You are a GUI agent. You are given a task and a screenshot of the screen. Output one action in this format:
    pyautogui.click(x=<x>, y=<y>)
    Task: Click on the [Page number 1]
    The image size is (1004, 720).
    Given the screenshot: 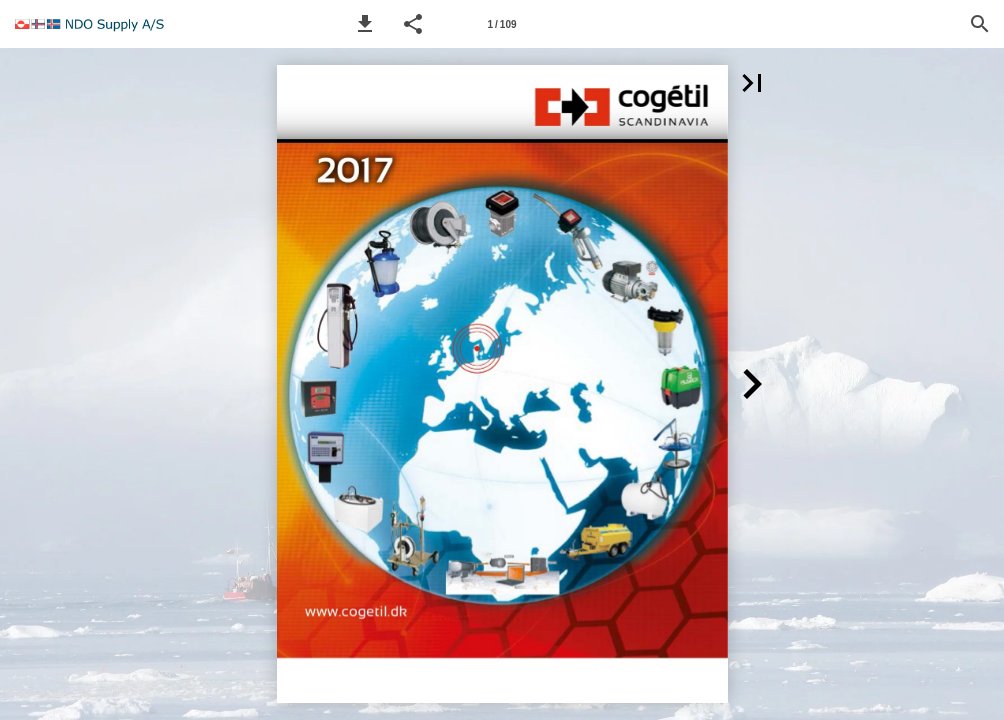 What is the action you would take?
    pyautogui.click(x=502, y=24)
    